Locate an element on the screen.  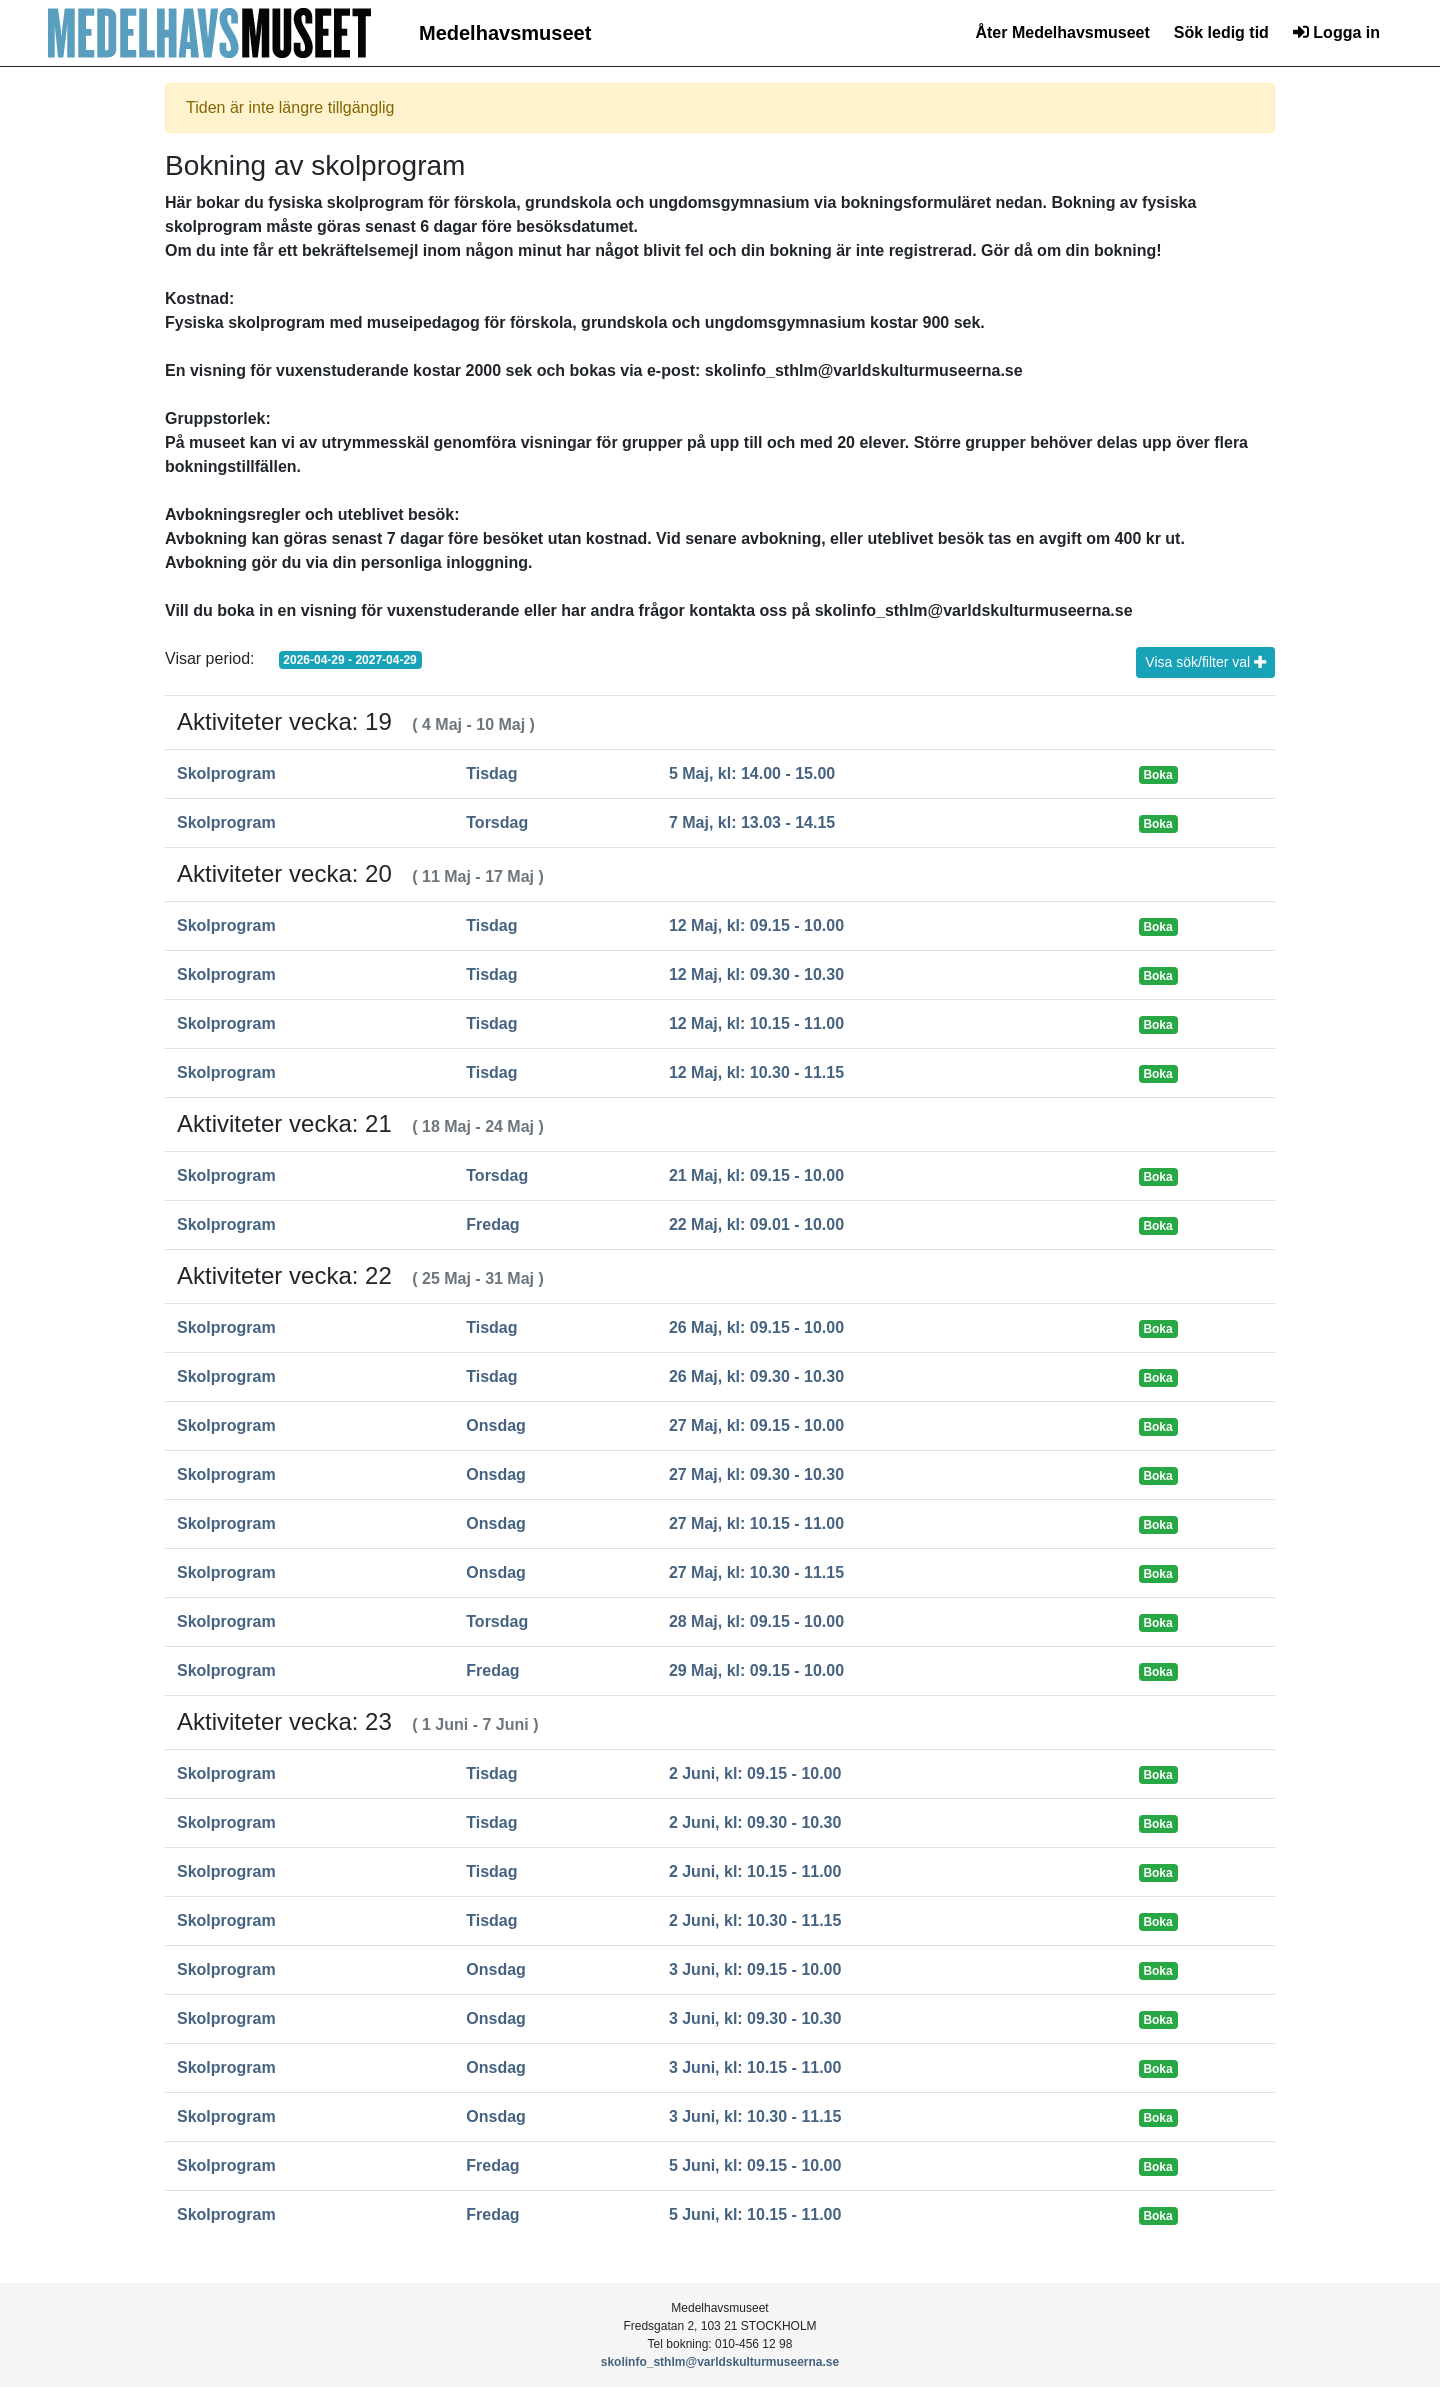
3 Juni, kl: 09.15 - 10.00 is located at coordinates (755, 1969).